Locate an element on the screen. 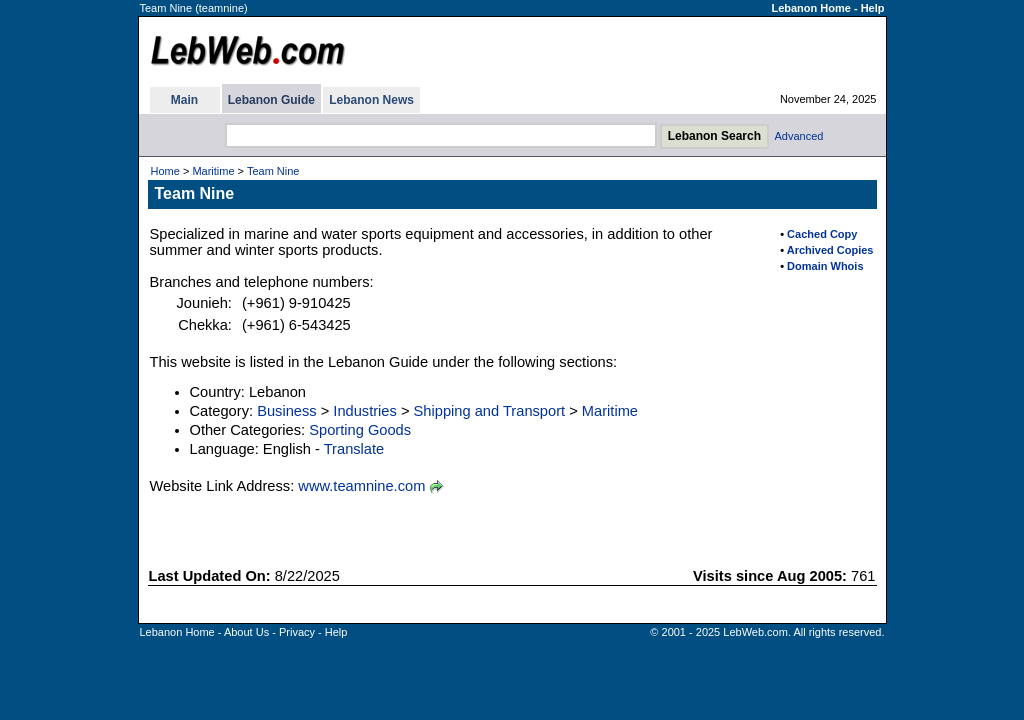 The width and height of the screenshot is (1024, 720). Translate is located at coordinates (354, 449).